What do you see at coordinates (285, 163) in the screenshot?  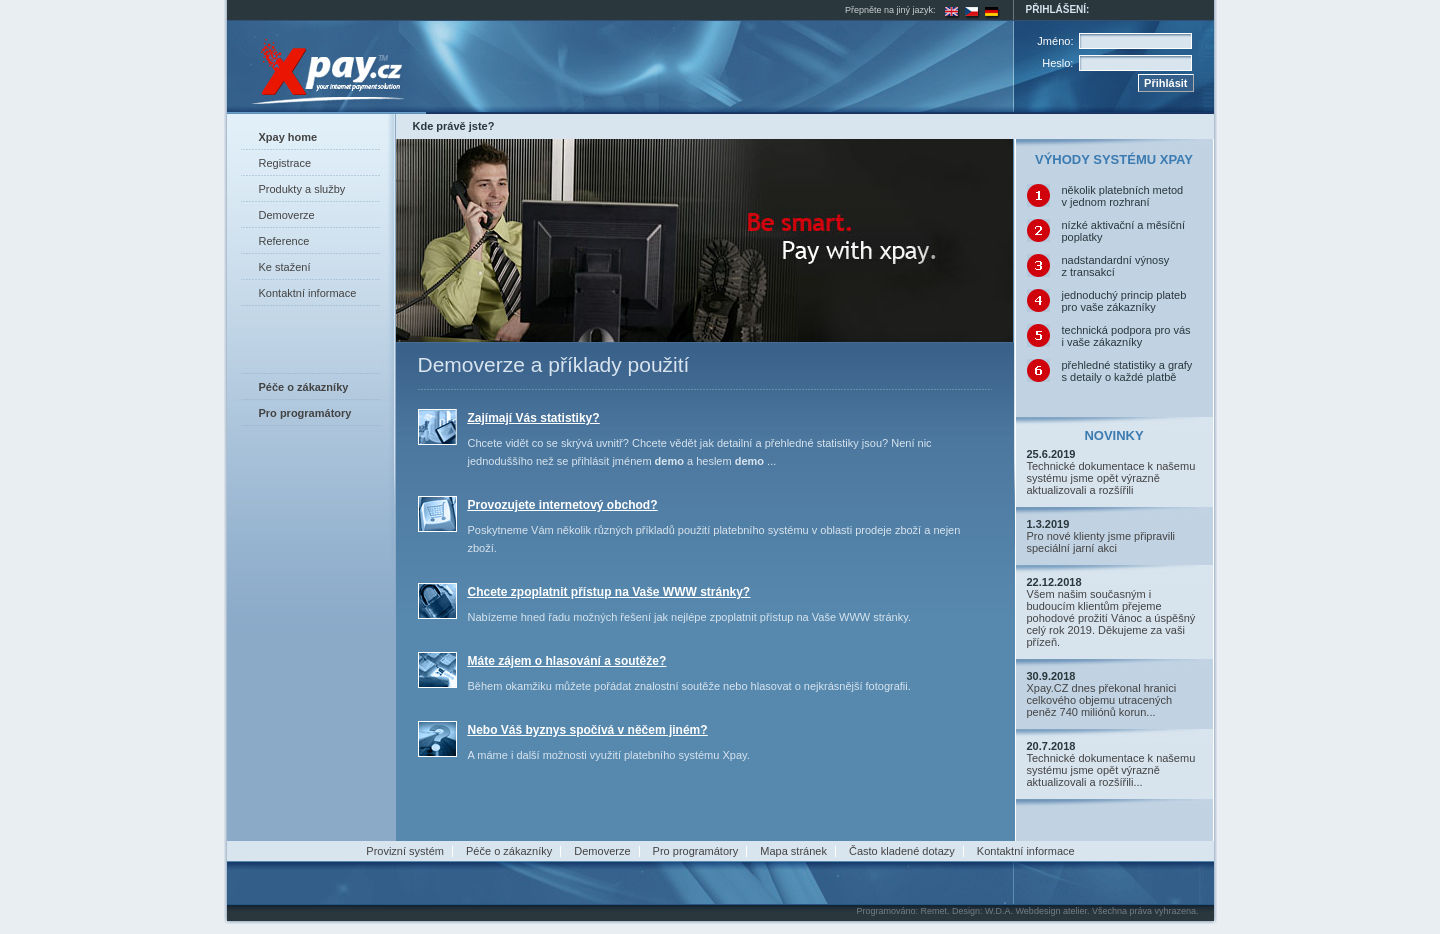 I see `Registrace` at bounding box center [285, 163].